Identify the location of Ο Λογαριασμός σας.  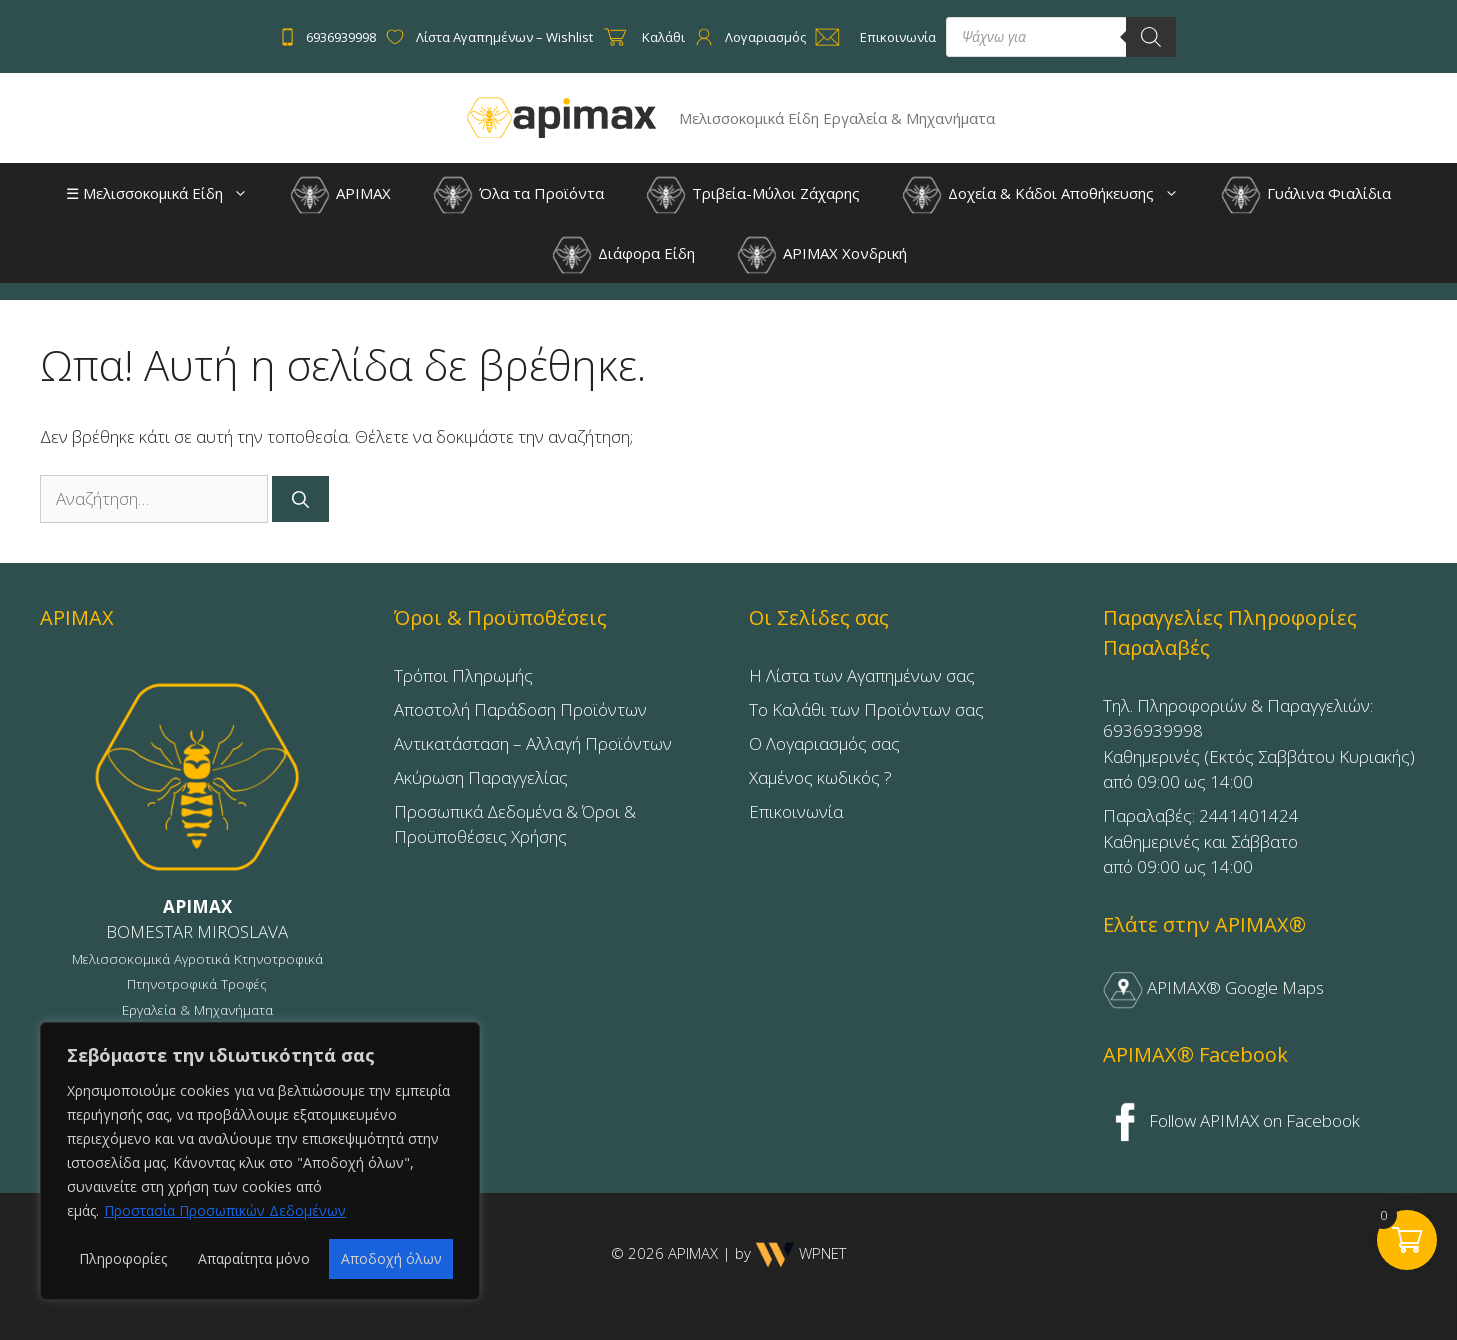
(824, 743).